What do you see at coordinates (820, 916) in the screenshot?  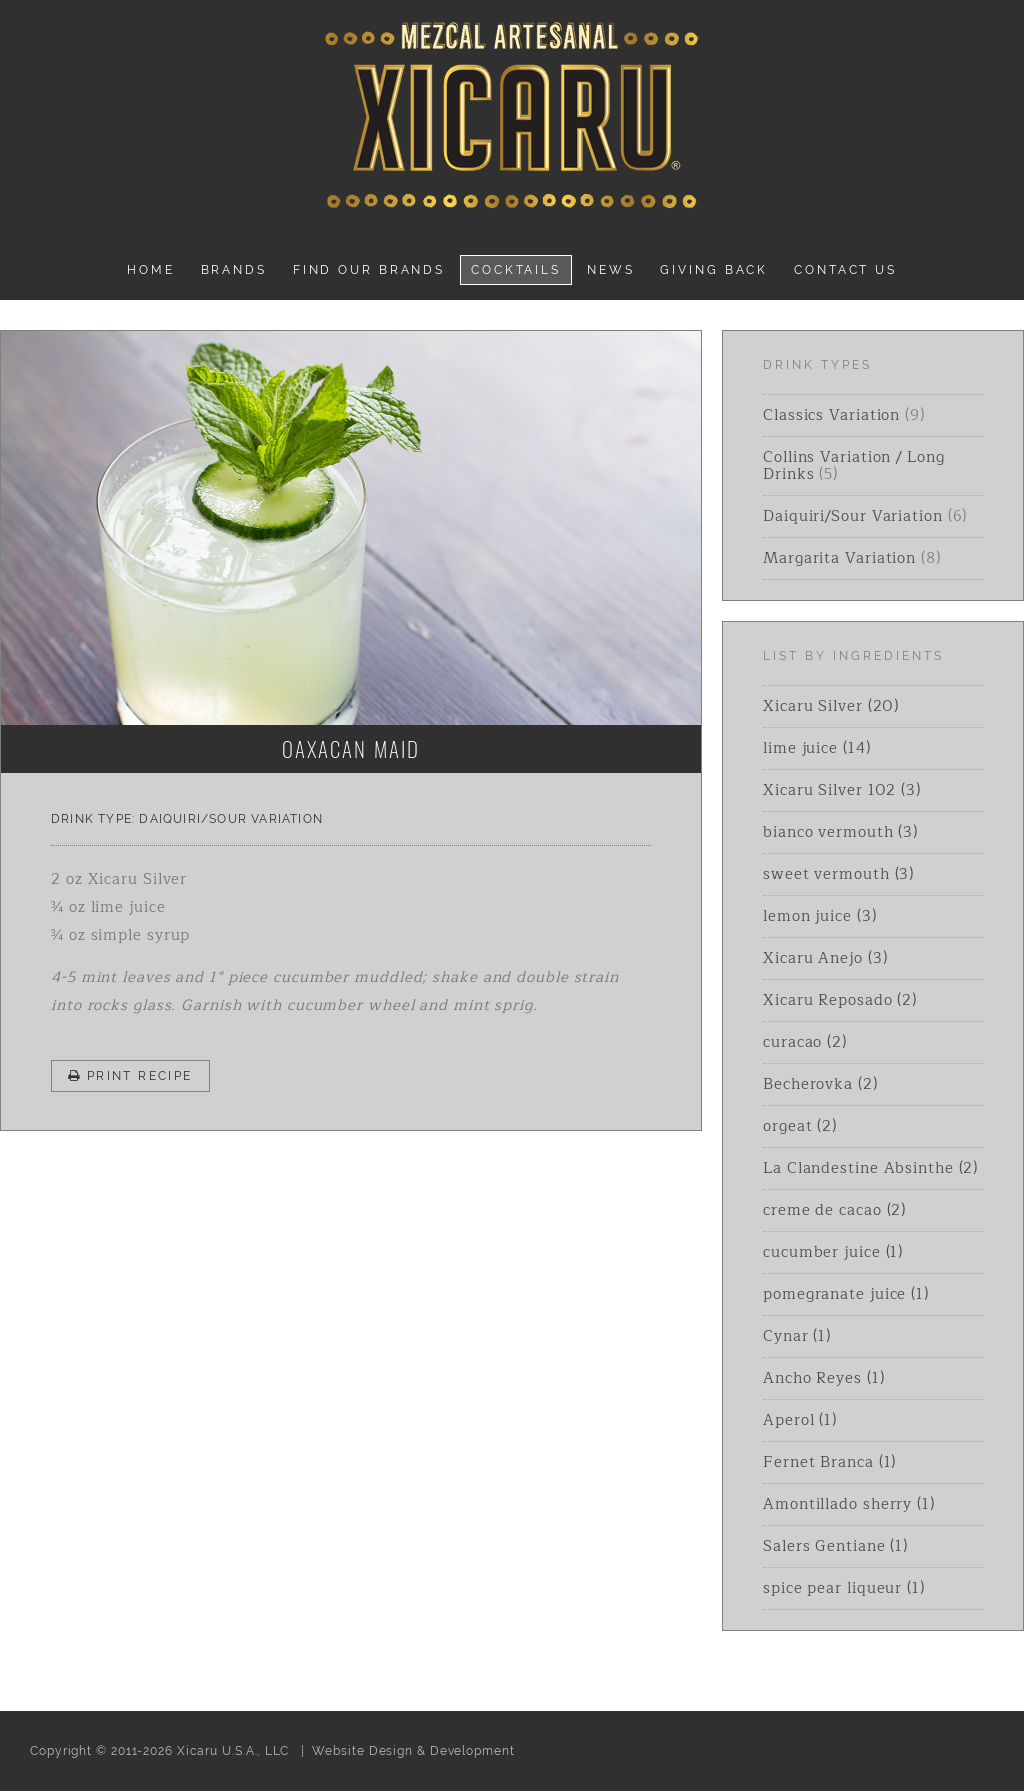 I see `lemon juice (3)` at bounding box center [820, 916].